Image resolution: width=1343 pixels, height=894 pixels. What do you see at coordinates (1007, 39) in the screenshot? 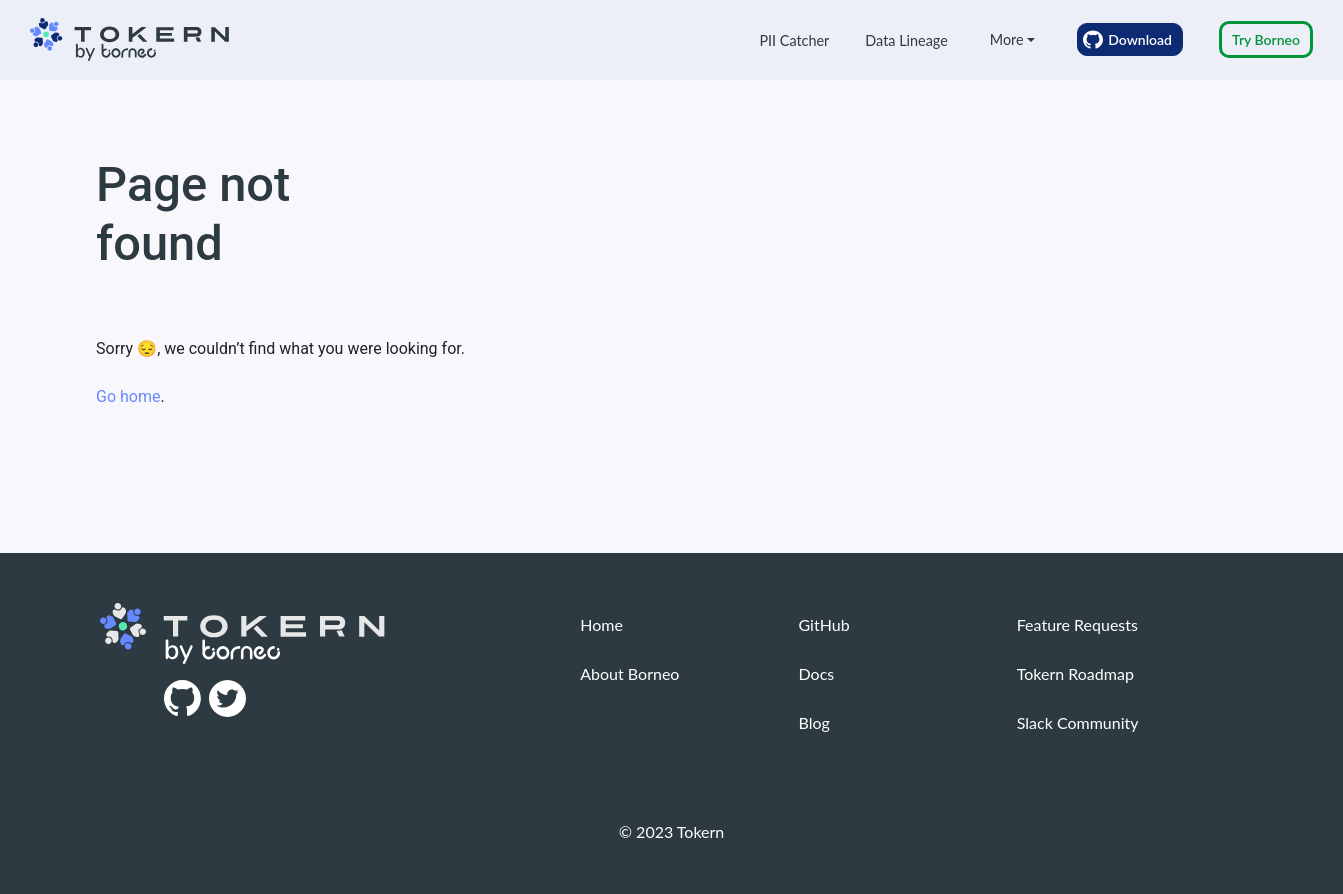
I see `More` at bounding box center [1007, 39].